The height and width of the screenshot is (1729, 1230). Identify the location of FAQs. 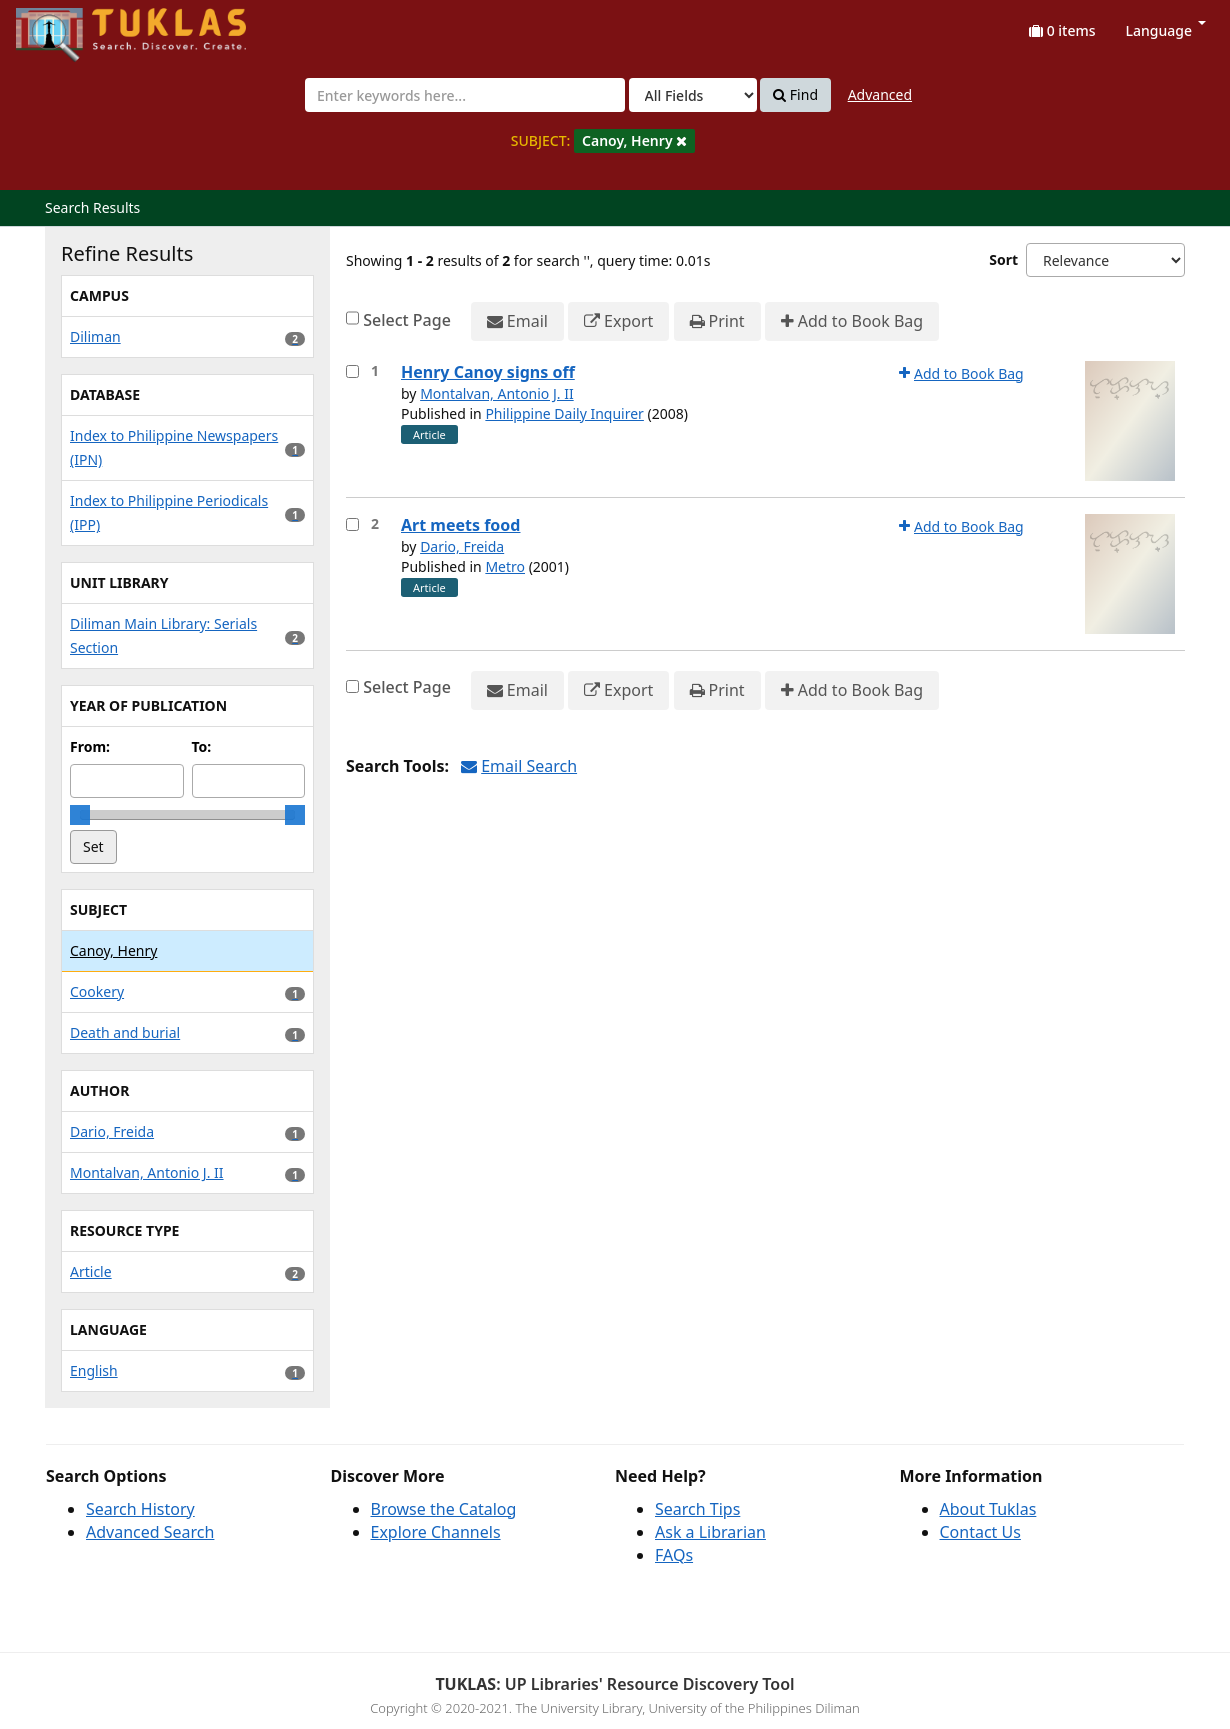
(674, 1555).